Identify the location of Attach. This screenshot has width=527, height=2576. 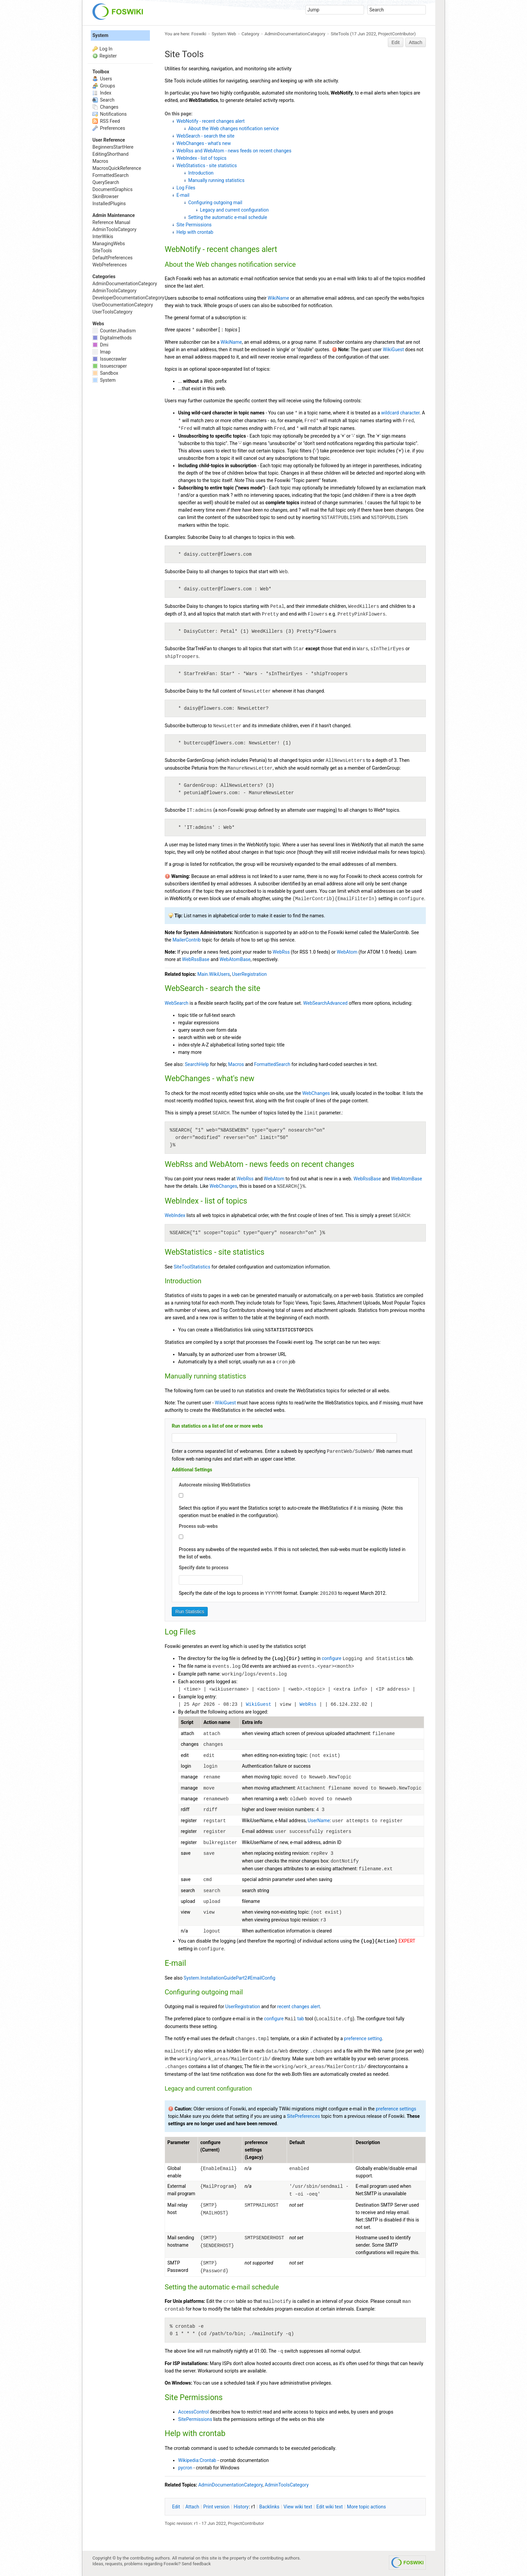
(415, 42).